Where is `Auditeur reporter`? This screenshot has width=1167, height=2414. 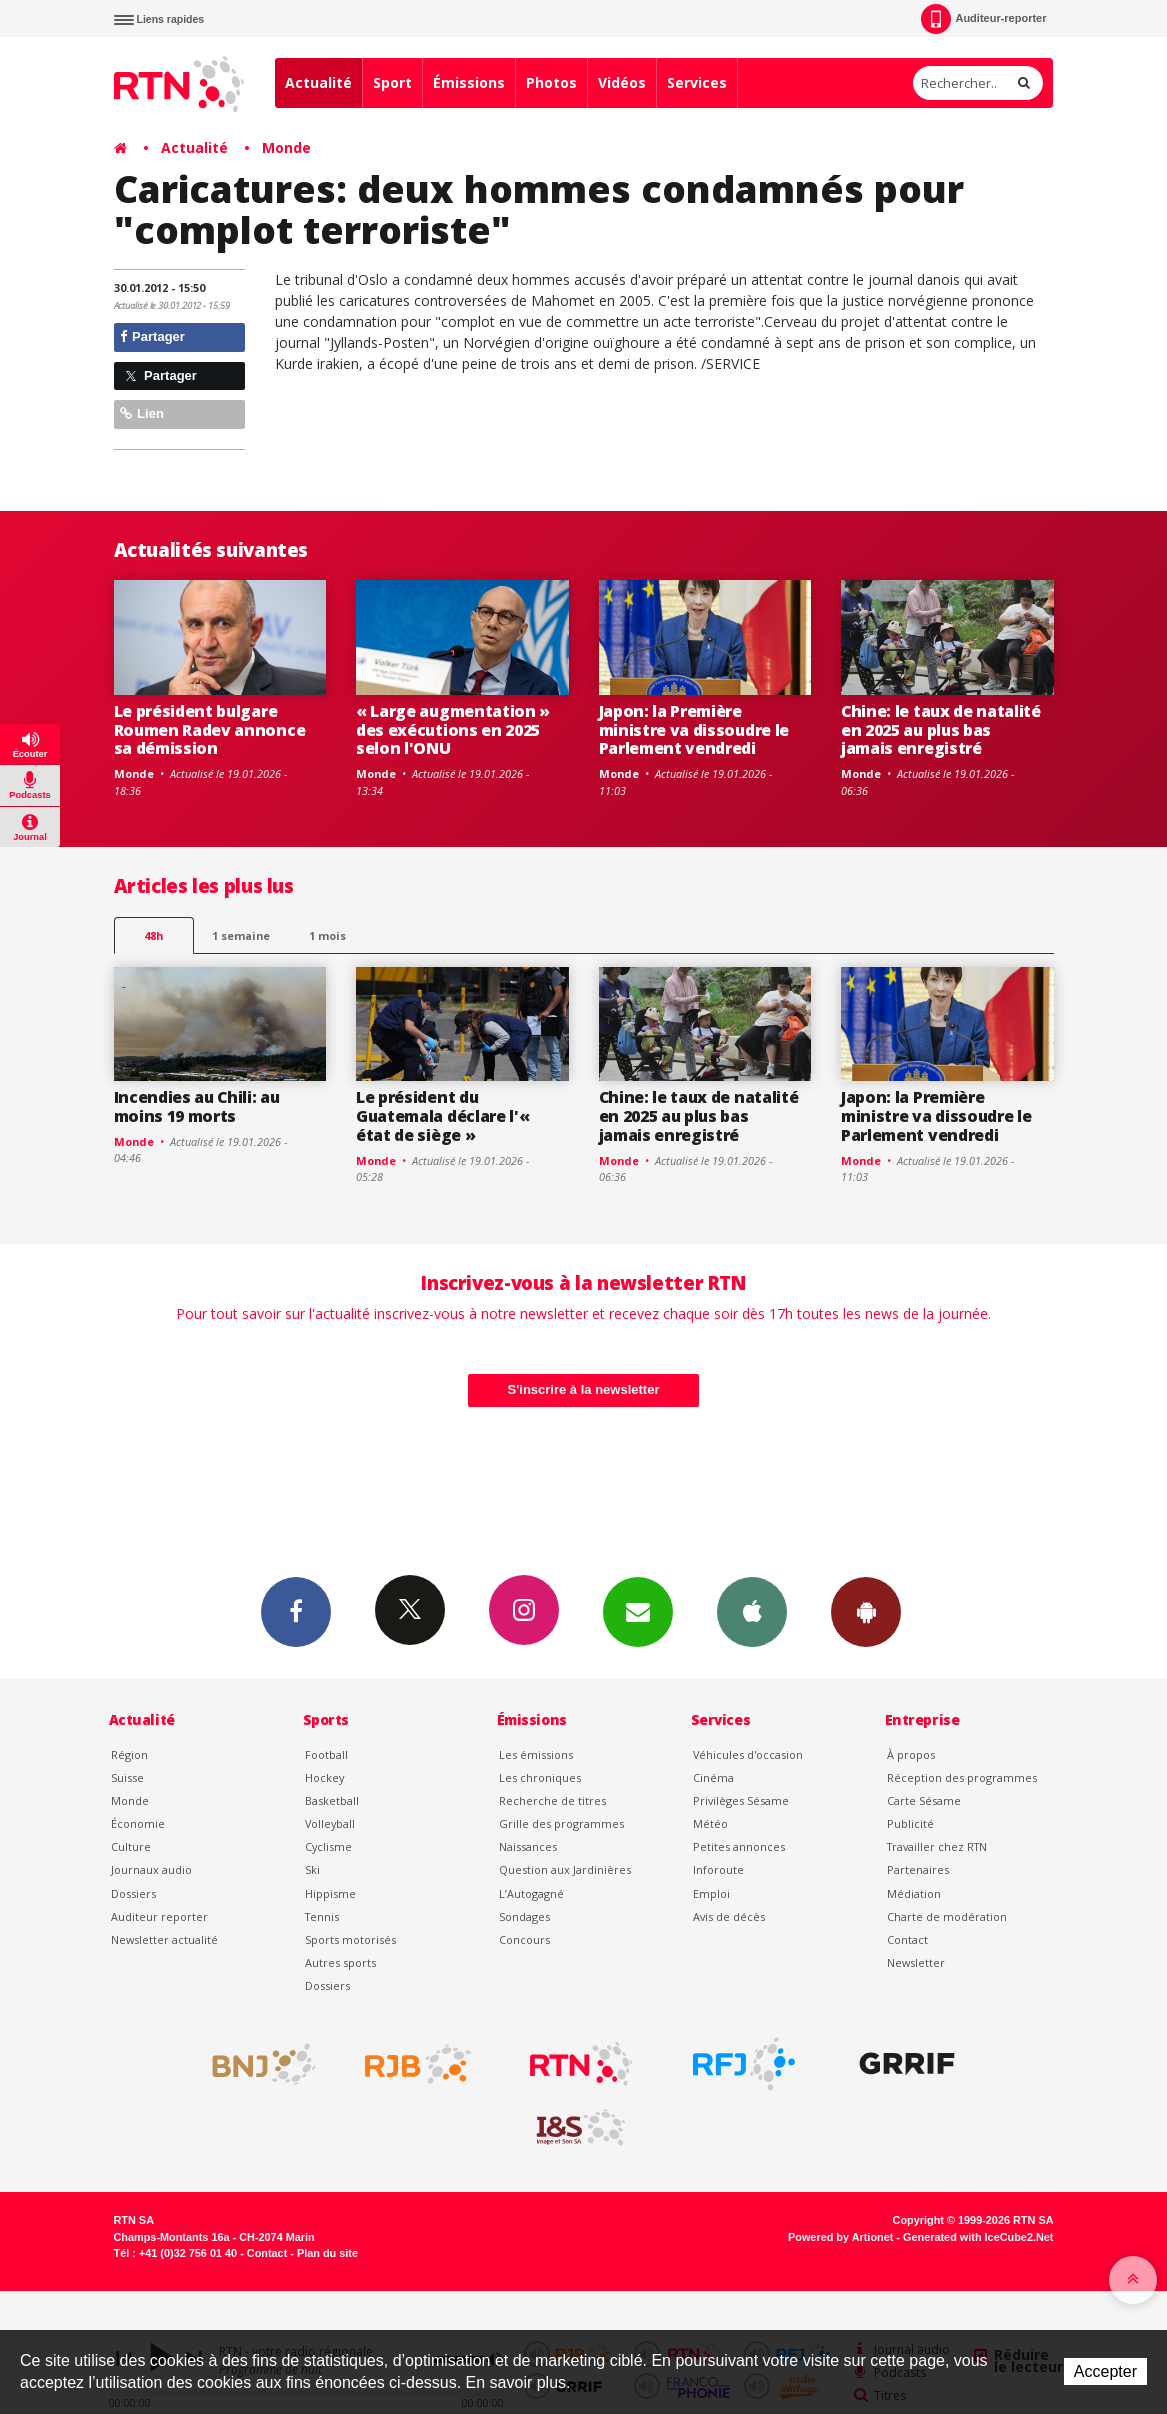
Auditeur reporter is located at coordinates (159, 1916).